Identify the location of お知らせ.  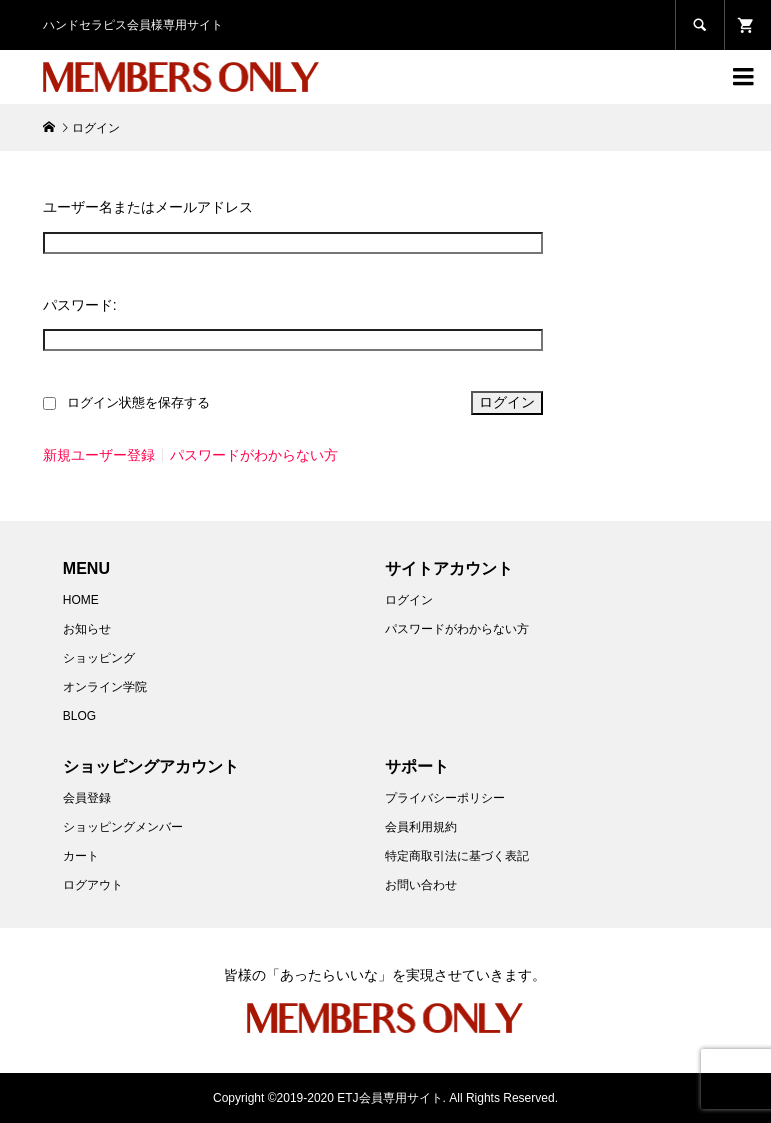
(87, 629).